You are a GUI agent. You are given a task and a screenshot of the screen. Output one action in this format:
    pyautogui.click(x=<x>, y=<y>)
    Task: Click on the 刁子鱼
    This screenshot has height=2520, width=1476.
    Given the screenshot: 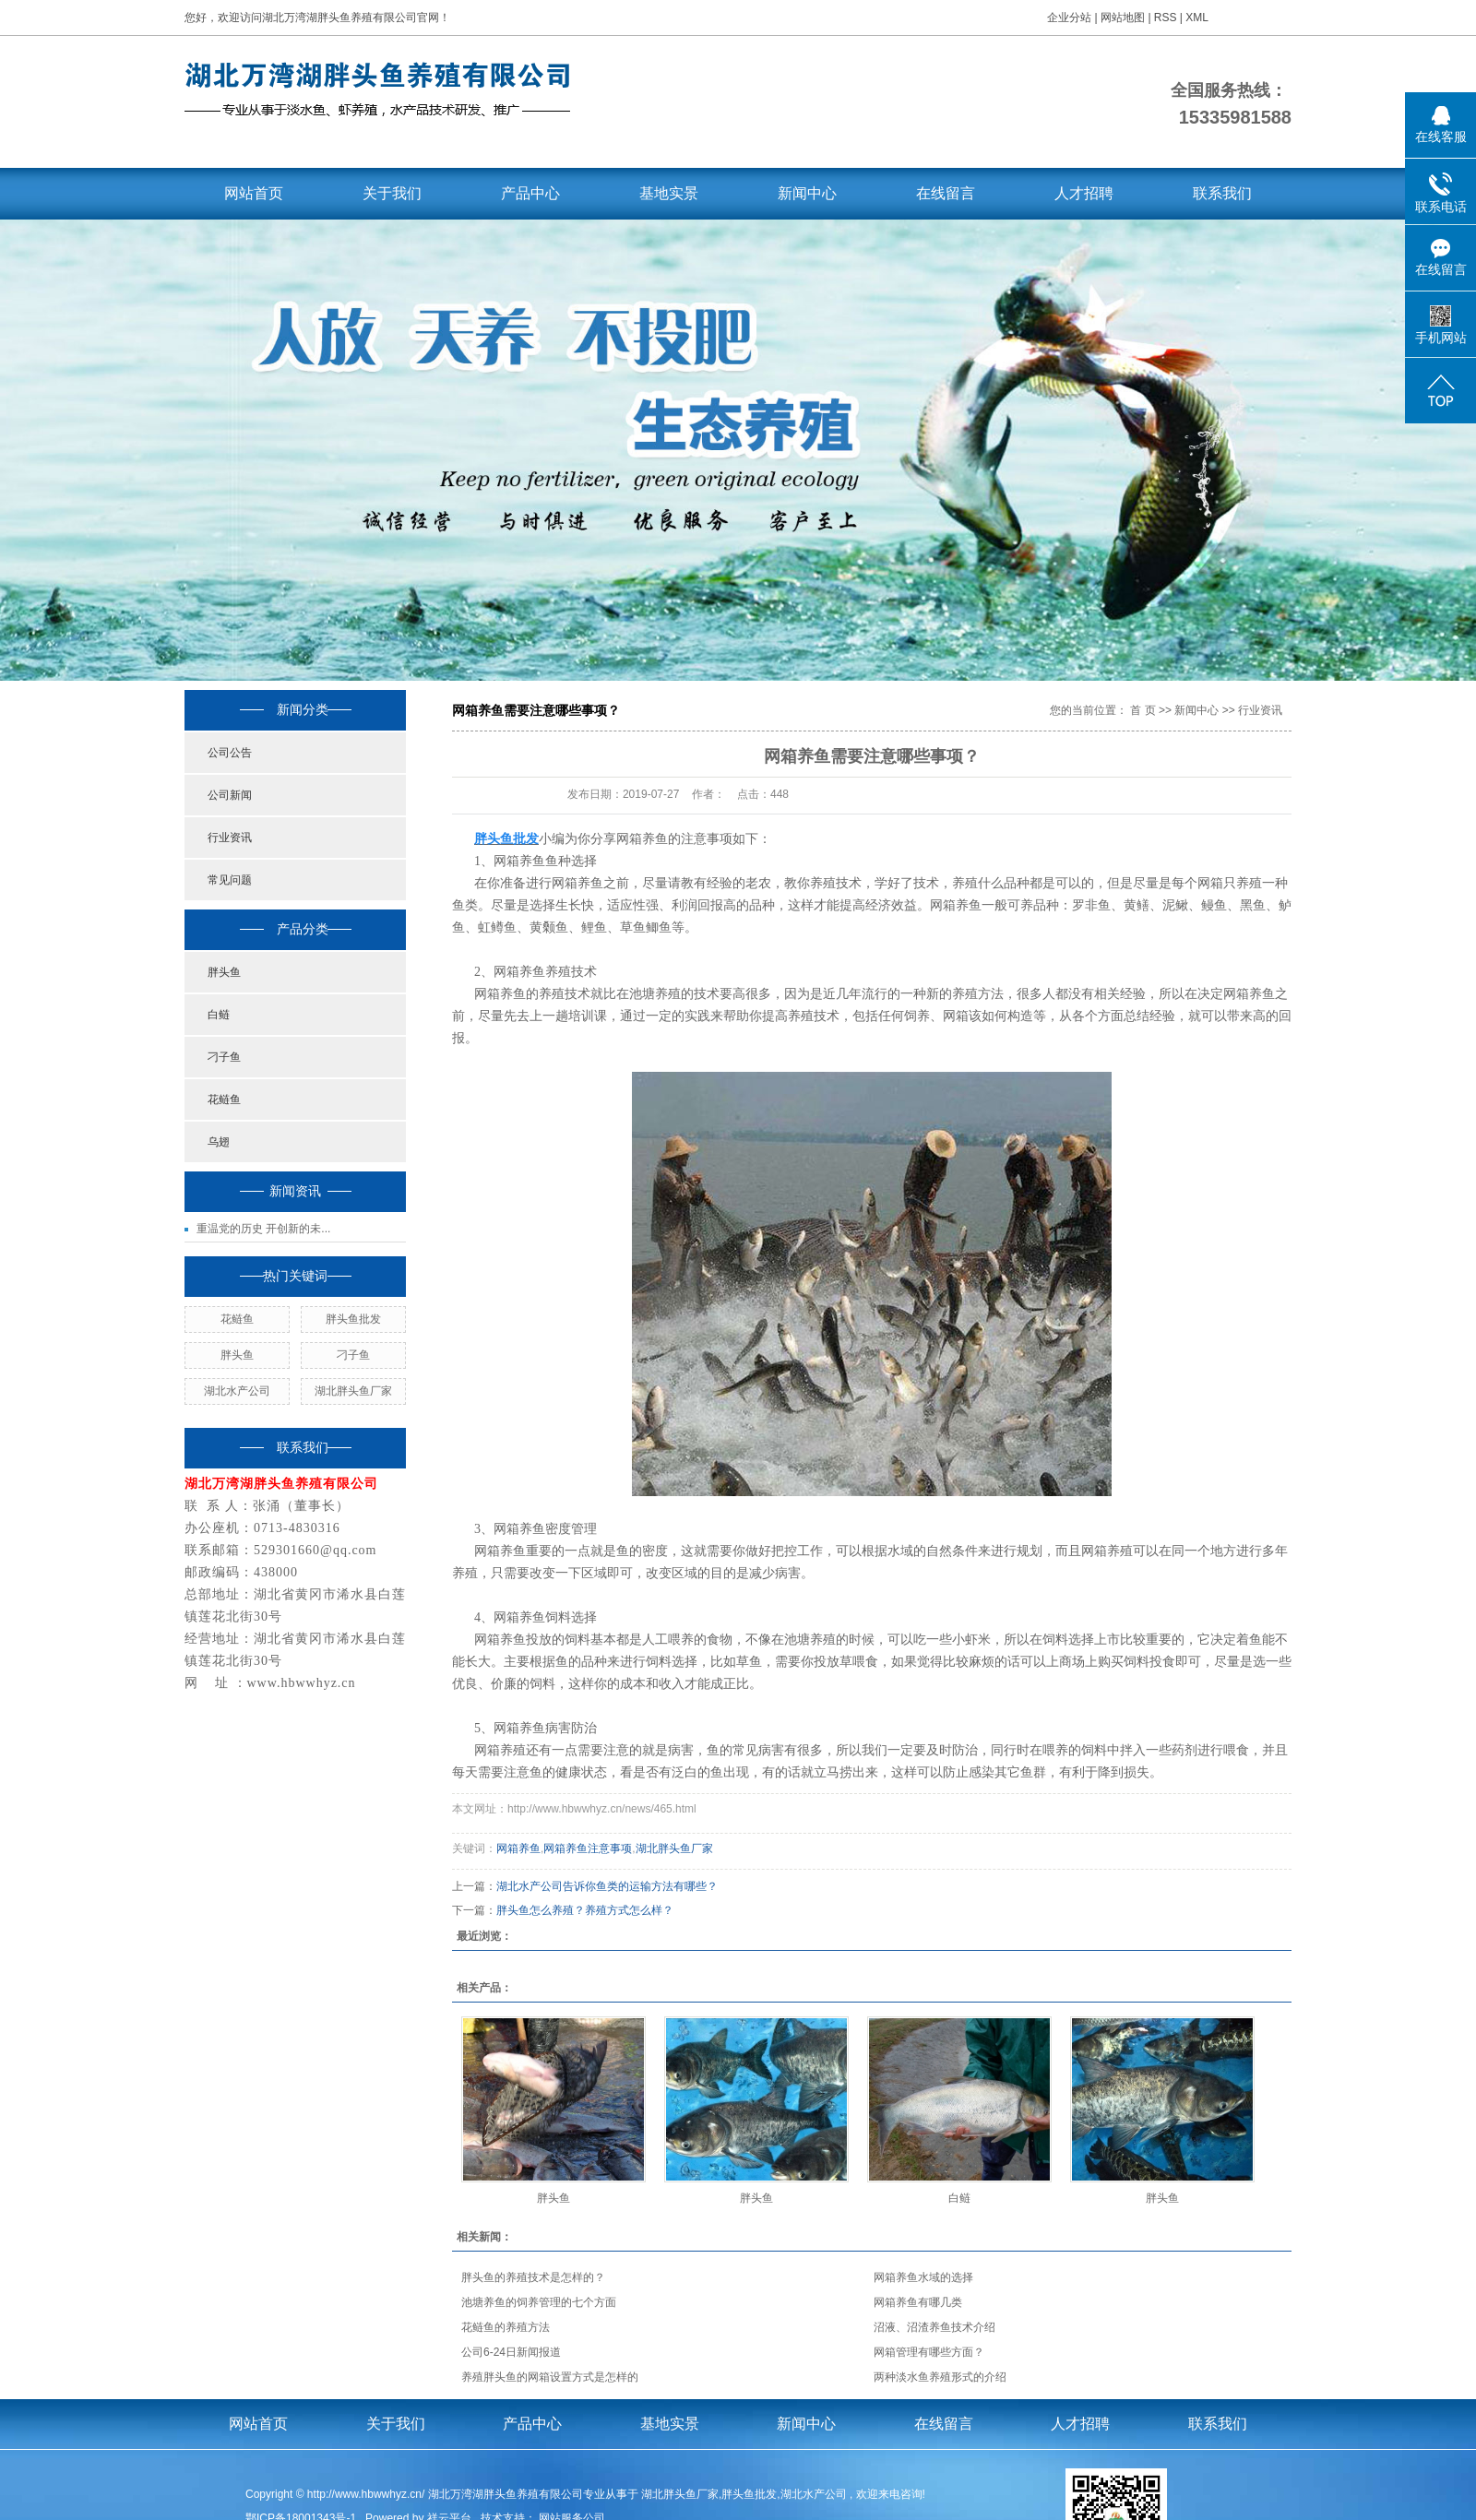 What is the action you would take?
    pyautogui.click(x=224, y=1057)
    